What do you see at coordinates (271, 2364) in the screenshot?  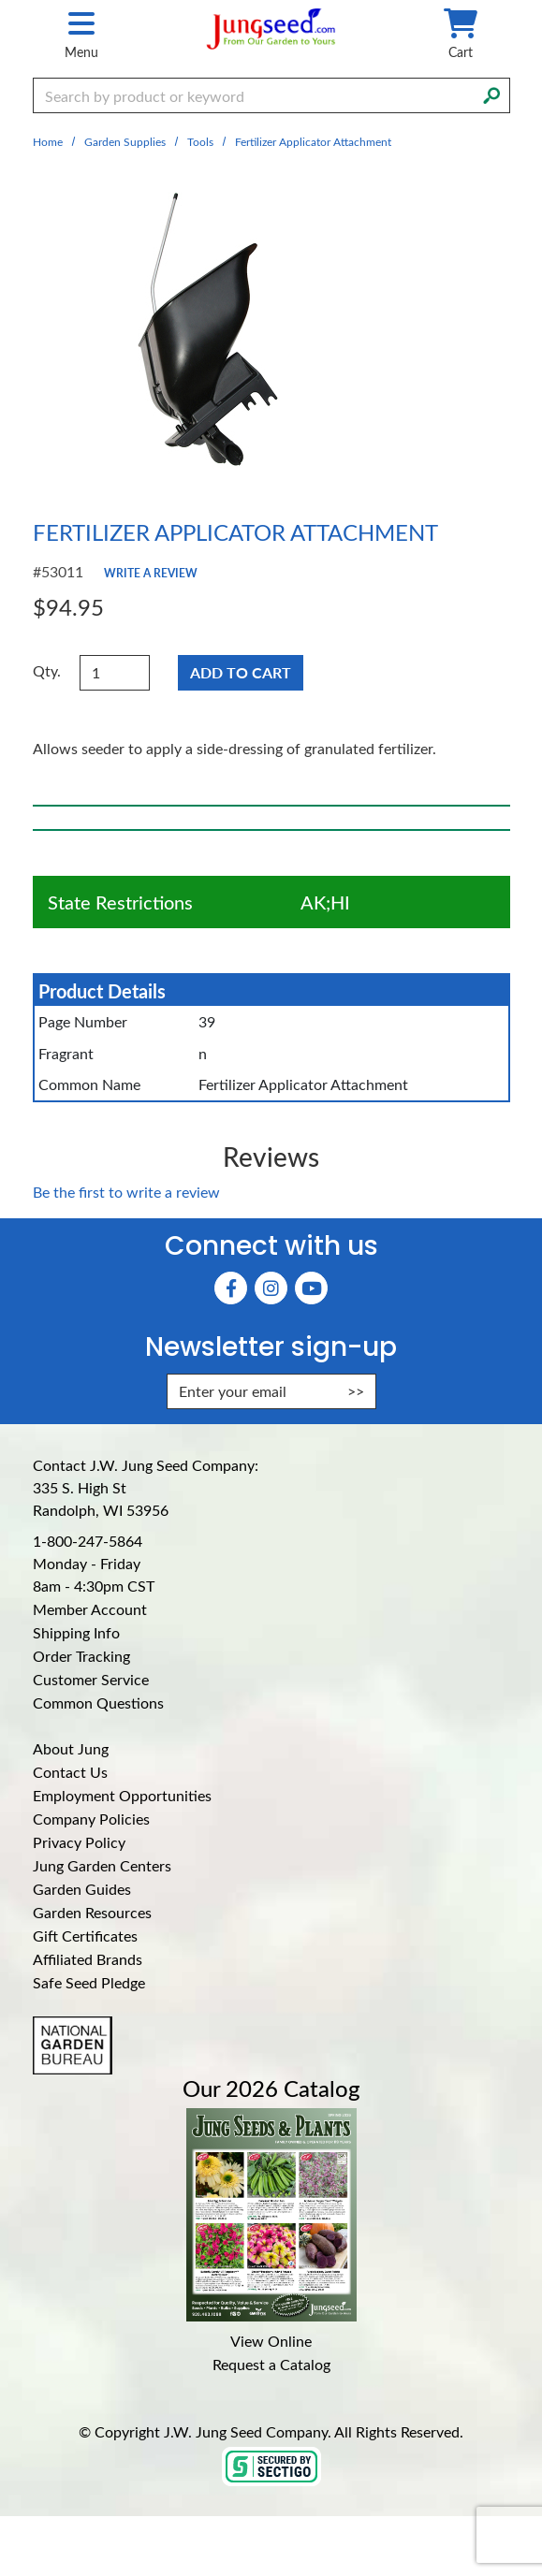 I see `Request a Catalog` at bounding box center [271, 2364].